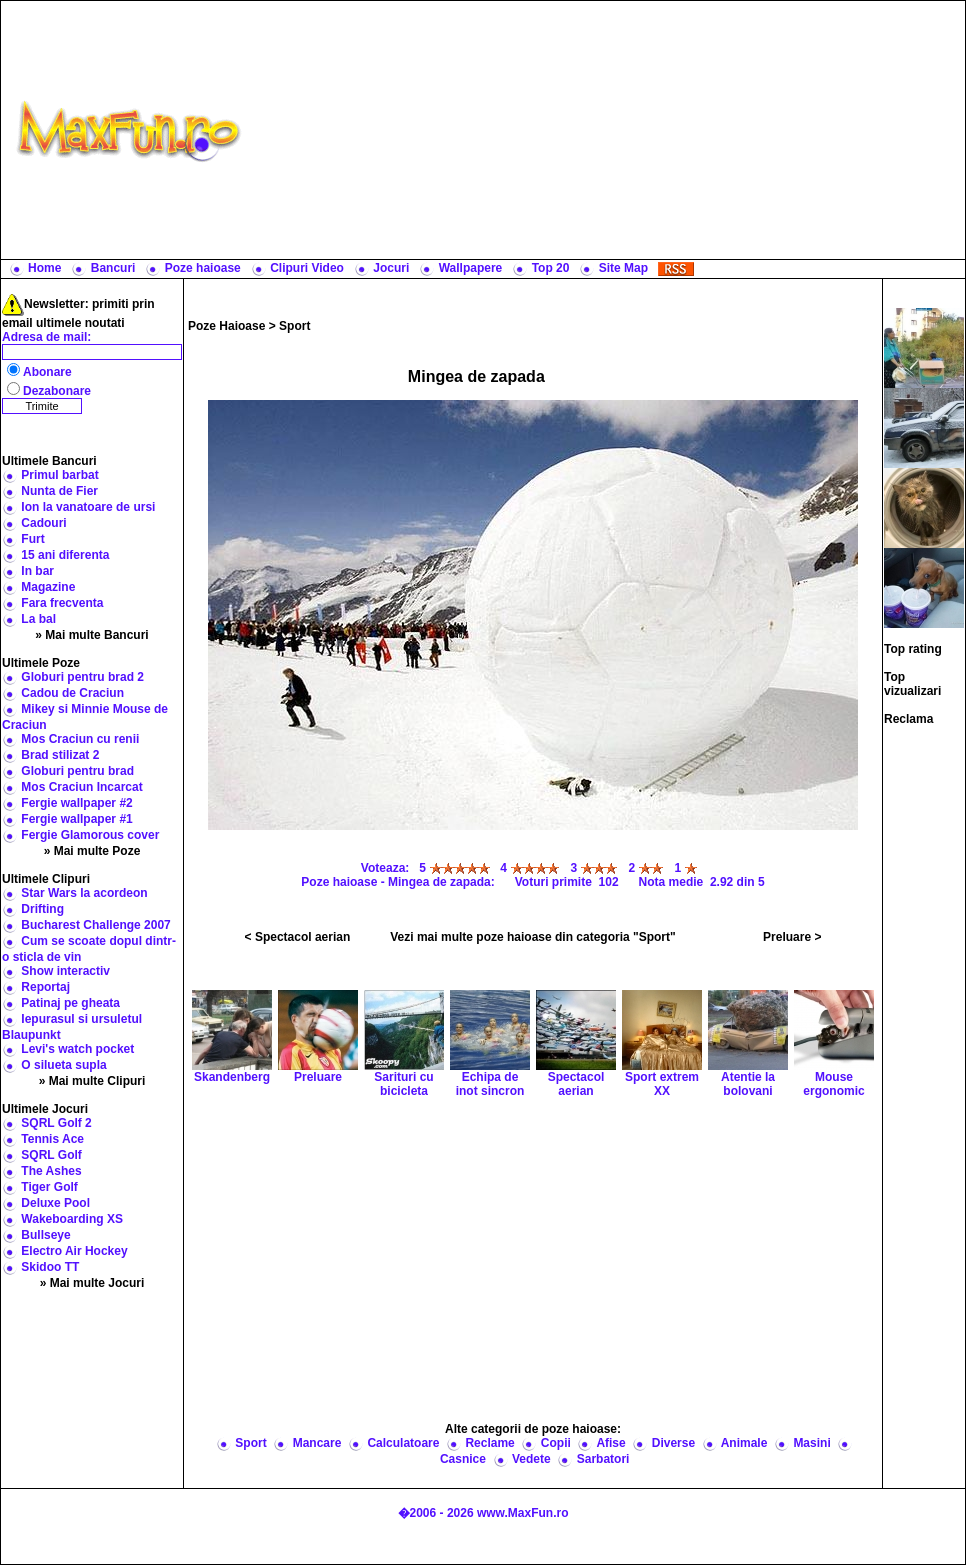 The height and width of the screenshot is (1565, 966). I want to click on Home, so click(44, 268).